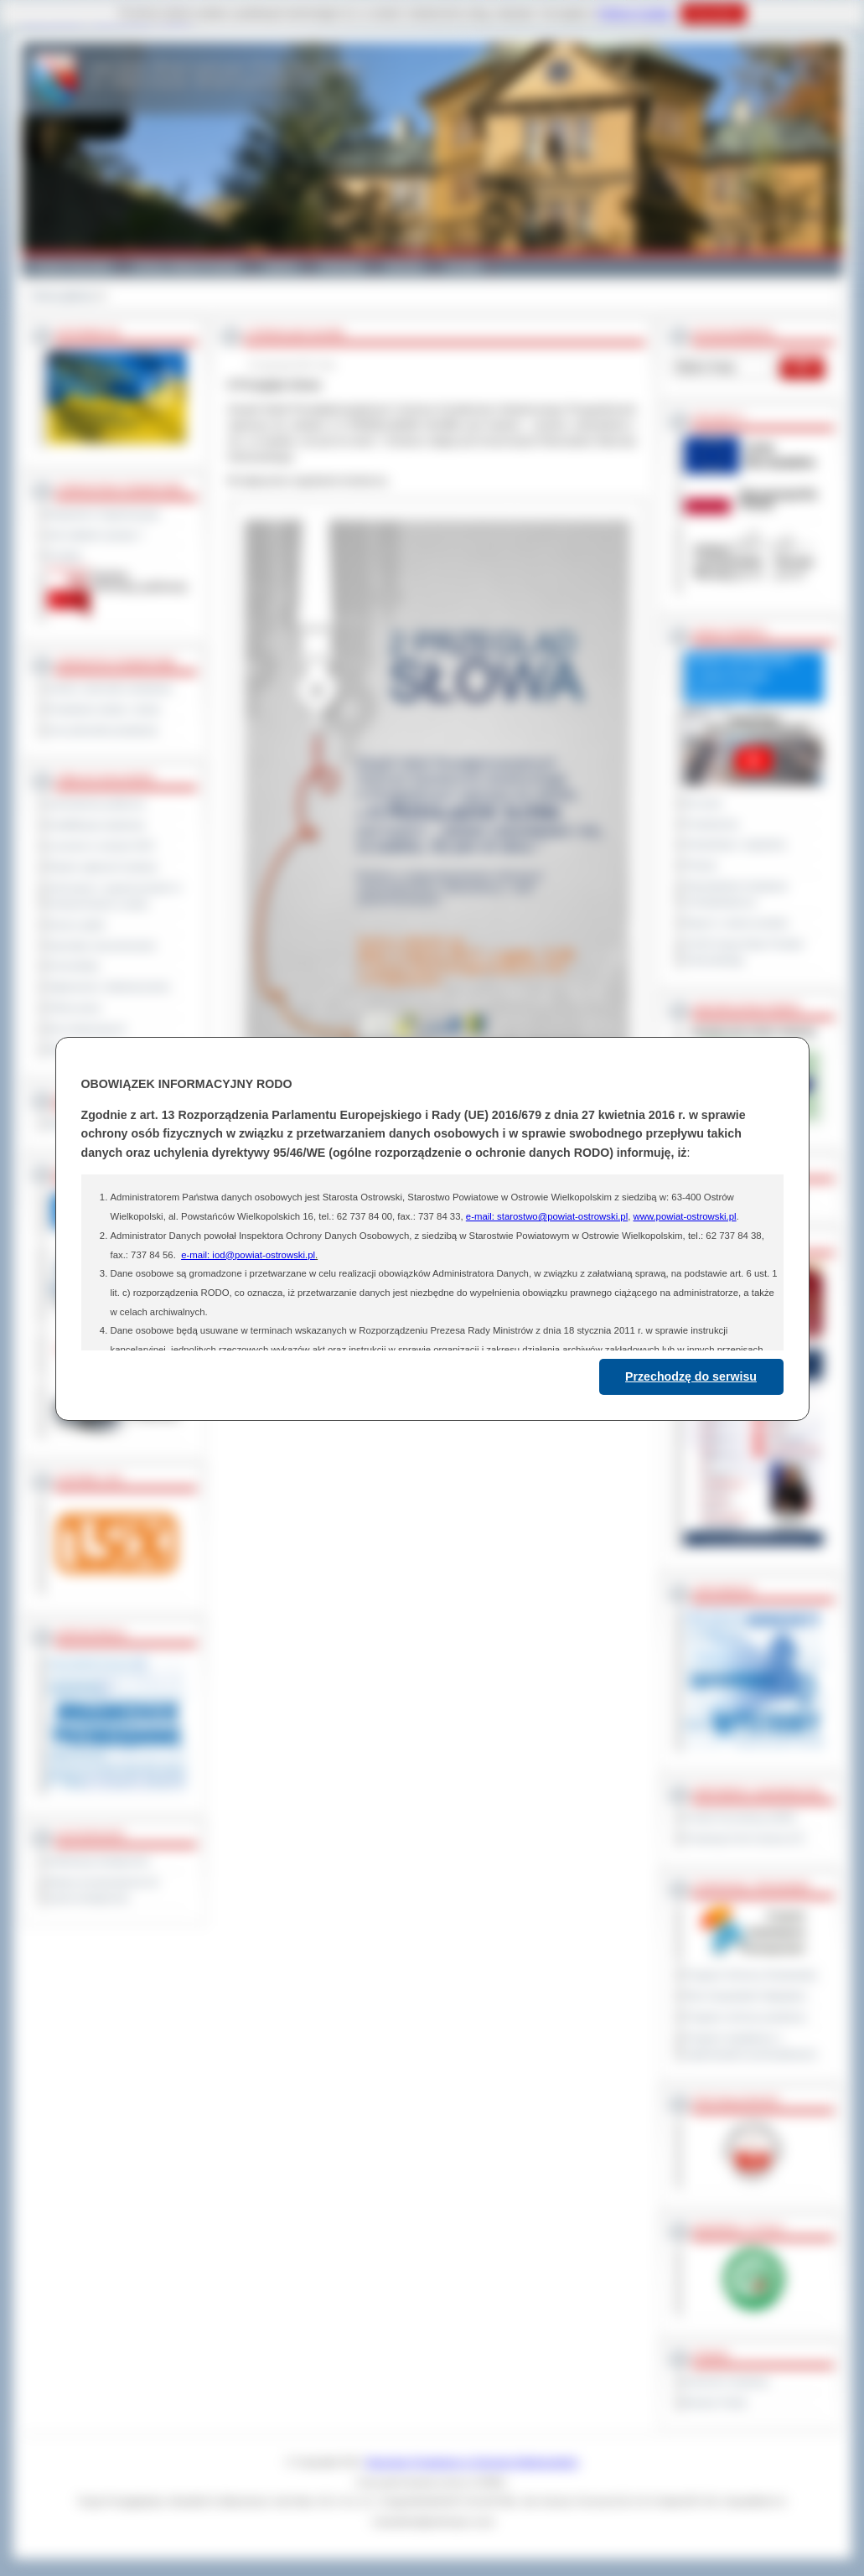 This screenshot has width=864, height=2576. Describe the element at coordinates (701, 865) in the screenshot. I see `Petycje` at that location.